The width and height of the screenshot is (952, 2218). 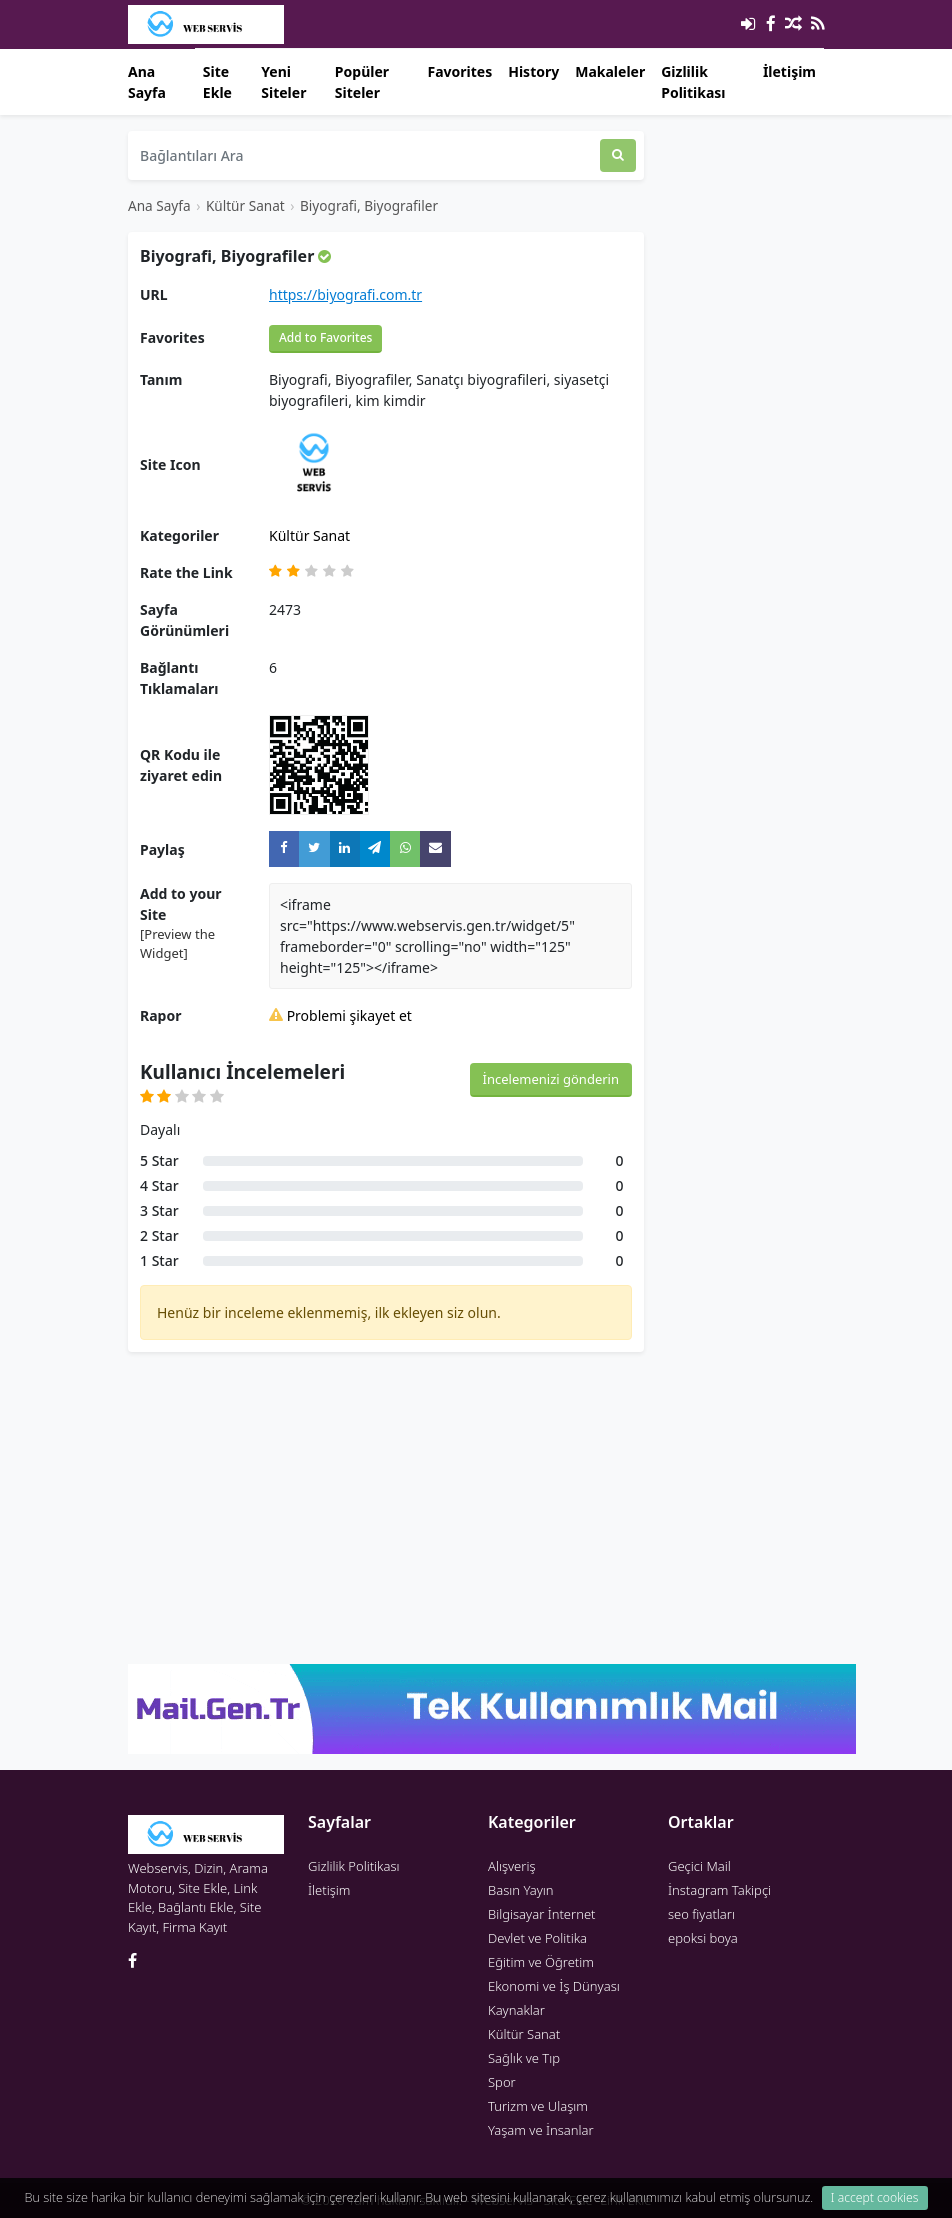 I want to click on History, so click(x=533, y=71).